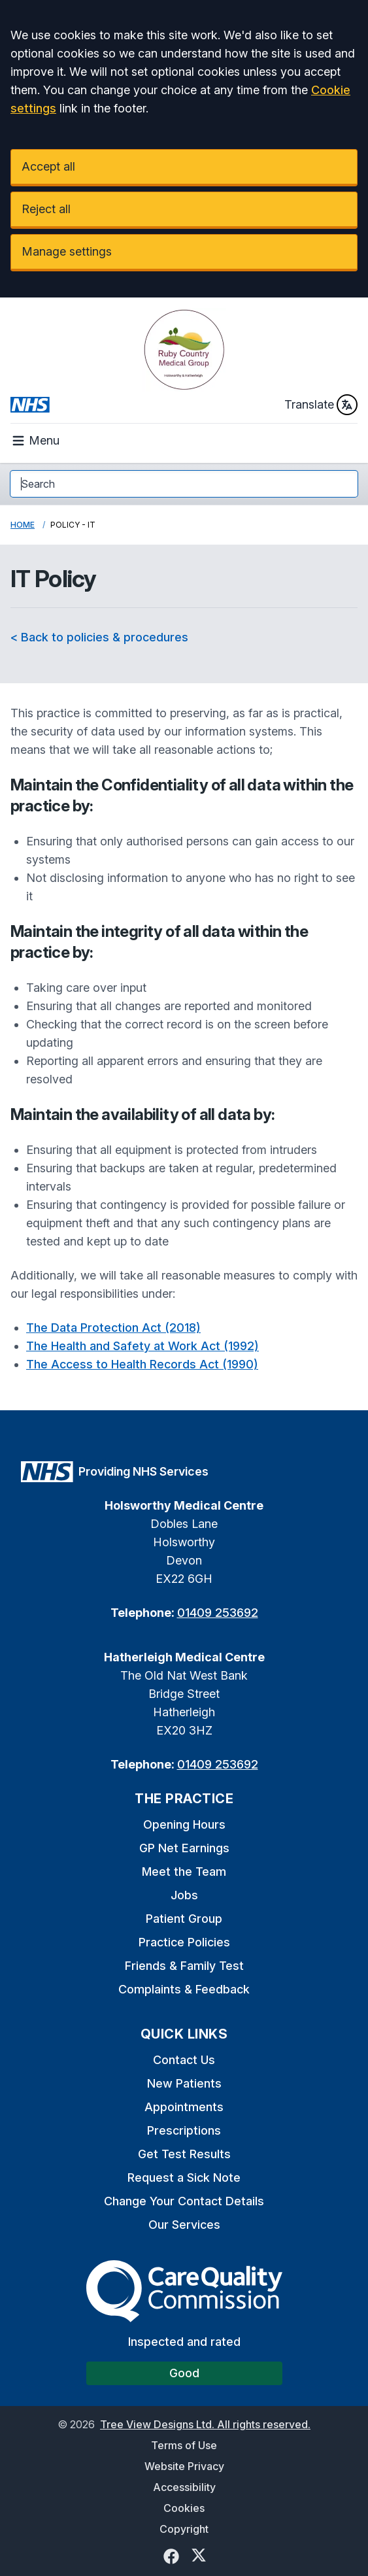  Describe the element at coordinates (46, 209) in the screenshot. I see `Reject all` at that location.